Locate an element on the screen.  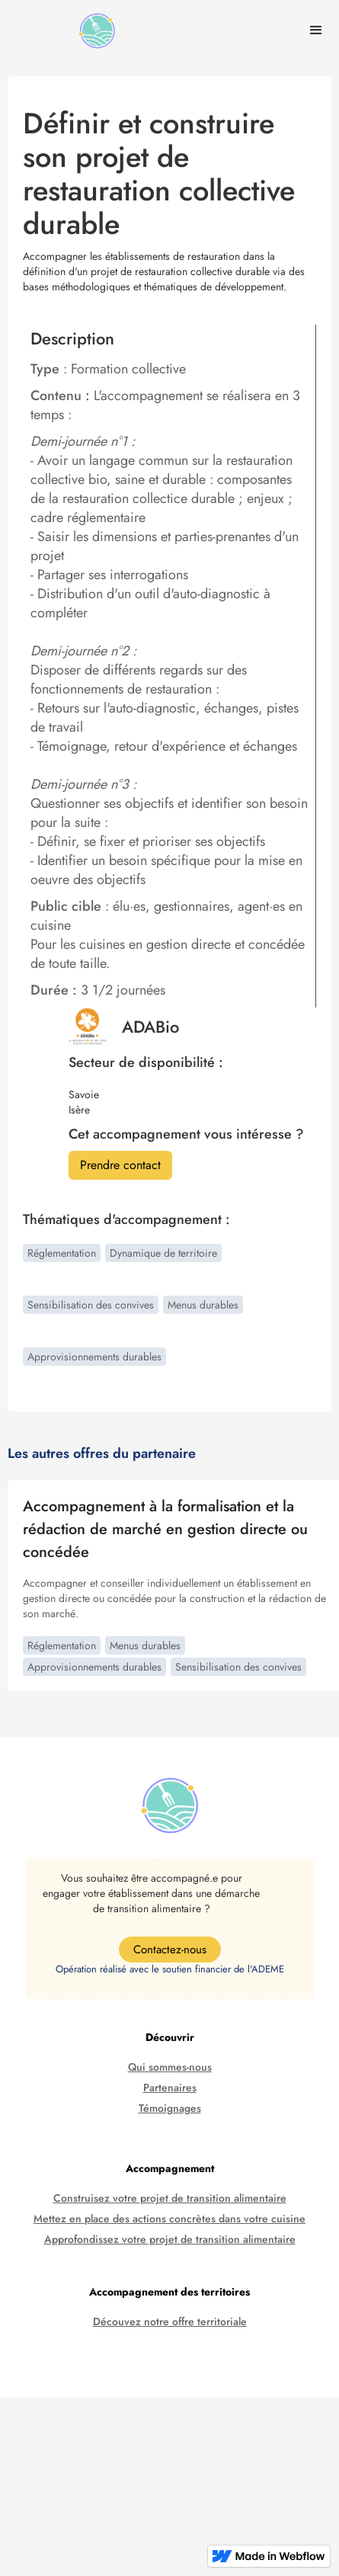
Découvez notre offre territoriale is located at coordinates (170, 2321).